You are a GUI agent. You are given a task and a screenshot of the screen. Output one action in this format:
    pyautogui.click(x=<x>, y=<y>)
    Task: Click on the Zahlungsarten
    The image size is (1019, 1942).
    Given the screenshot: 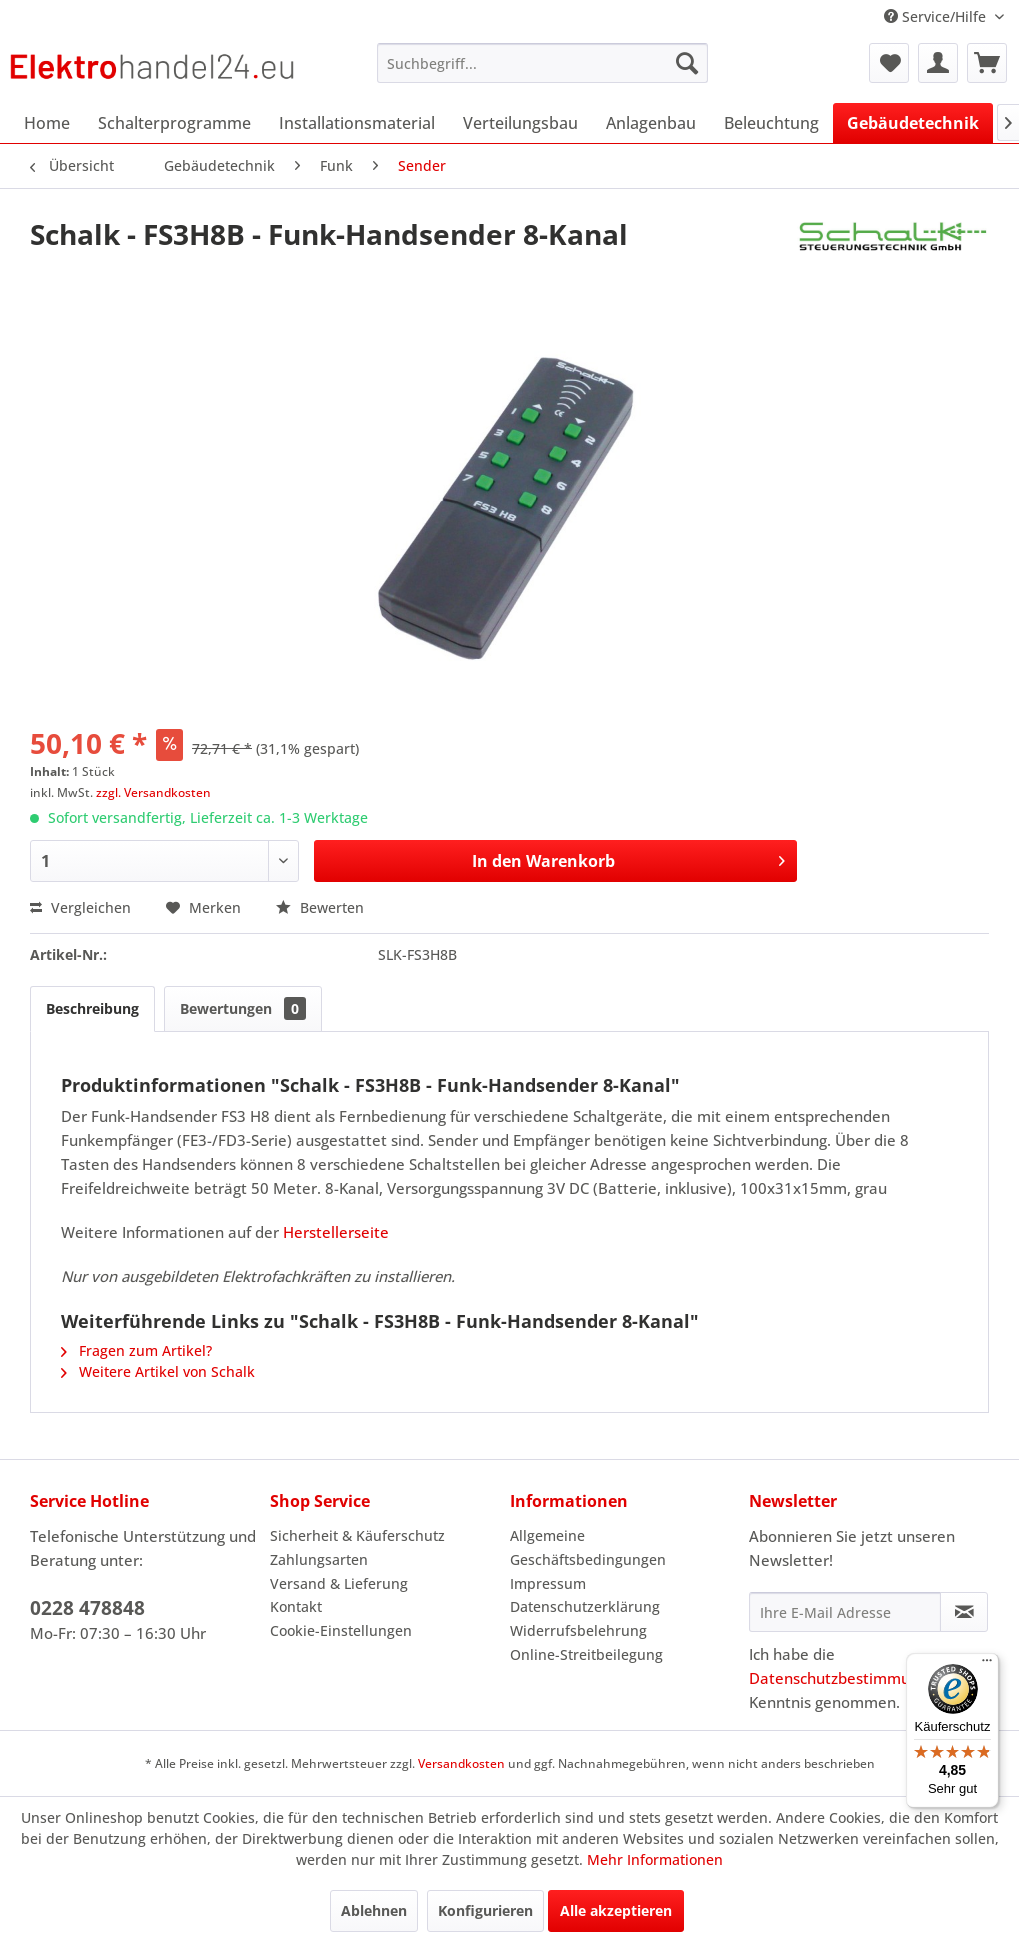 What is the action you would take?
    pyautogui.click(x=319, y=1559)
    